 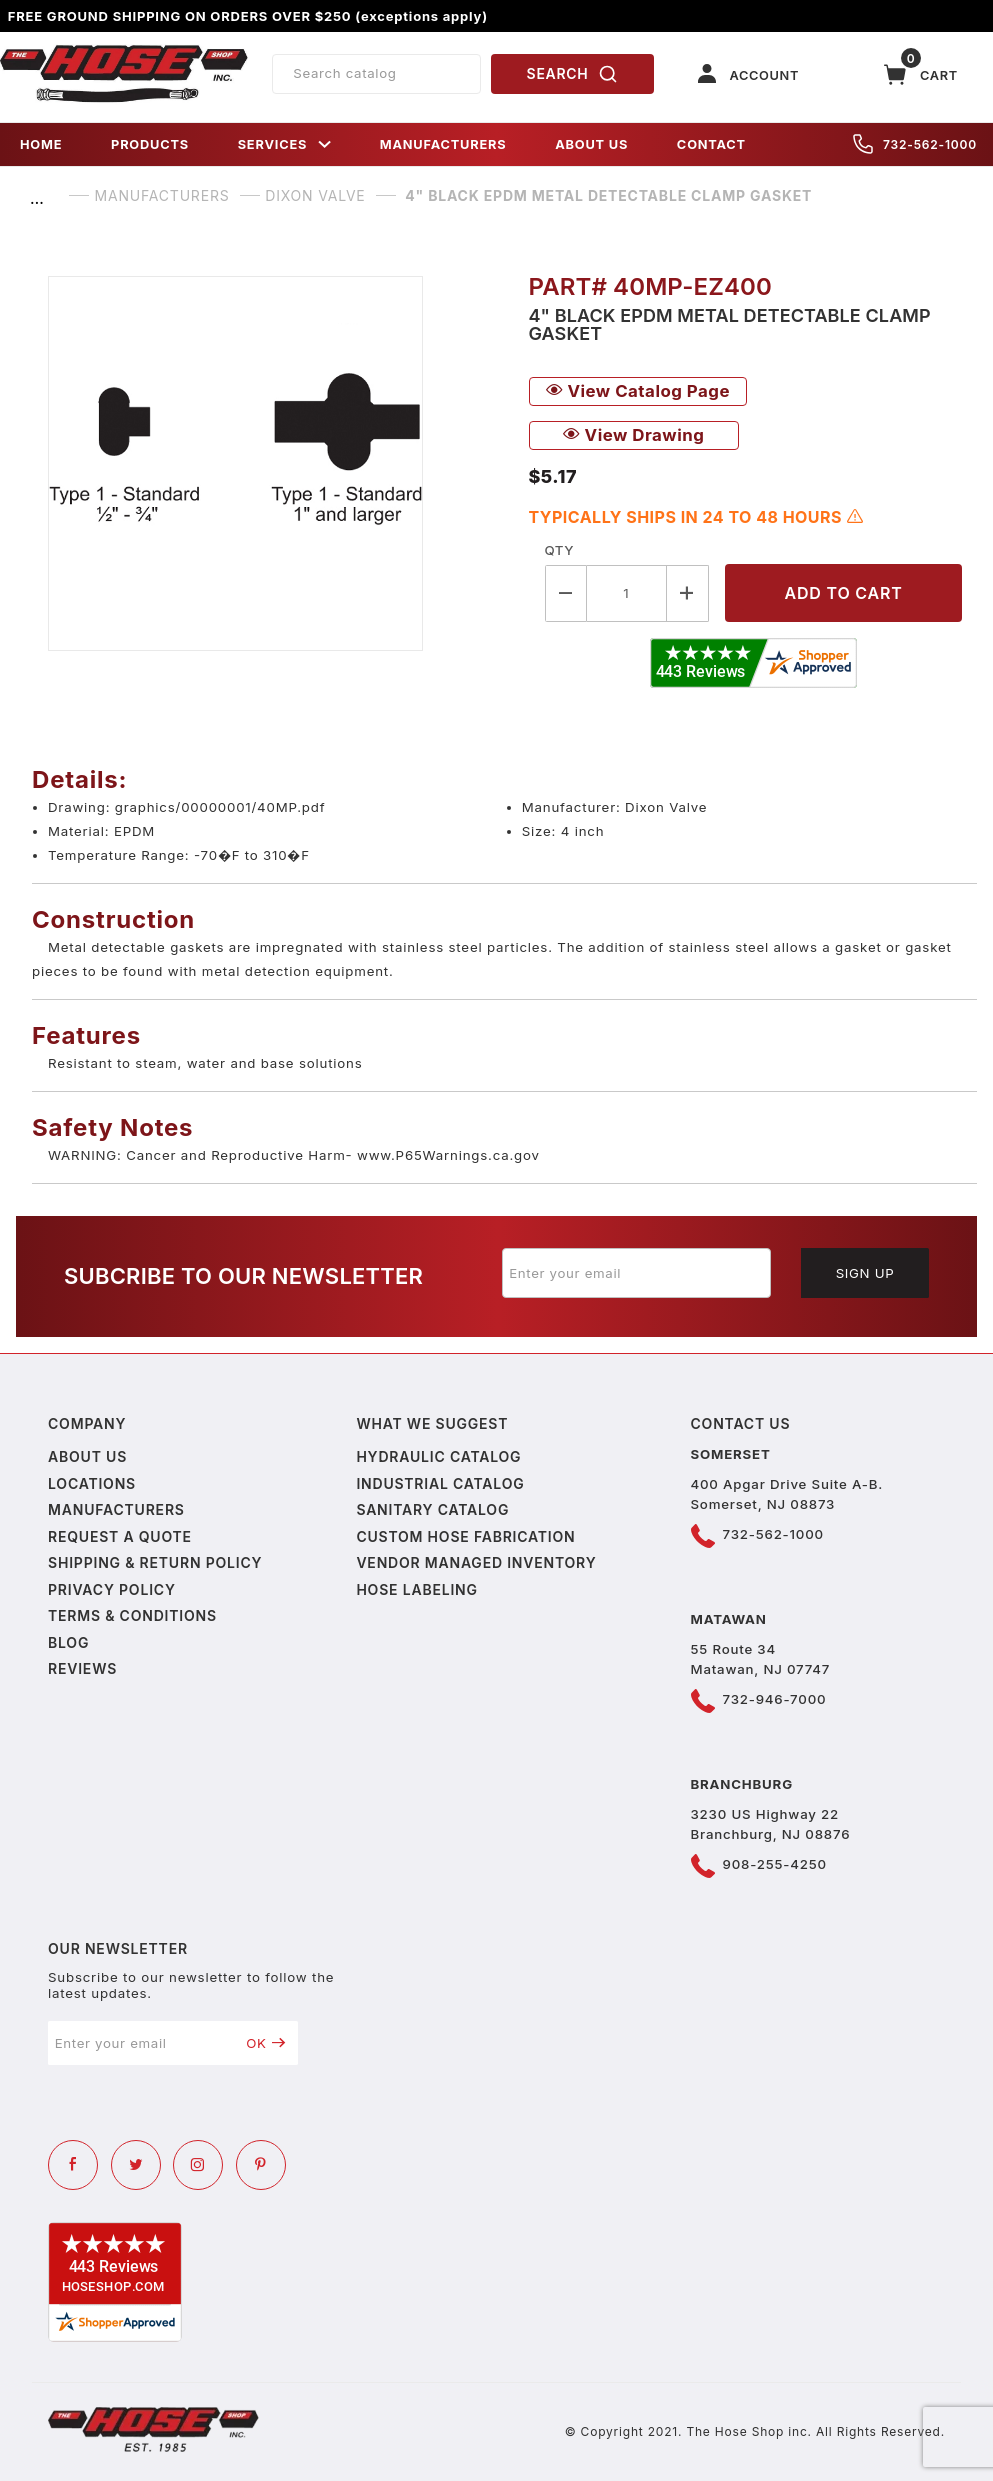 What do you see at coordinates (87, 1456) in the screenshot?
I see `About us` at bounding box center [87, 1456].